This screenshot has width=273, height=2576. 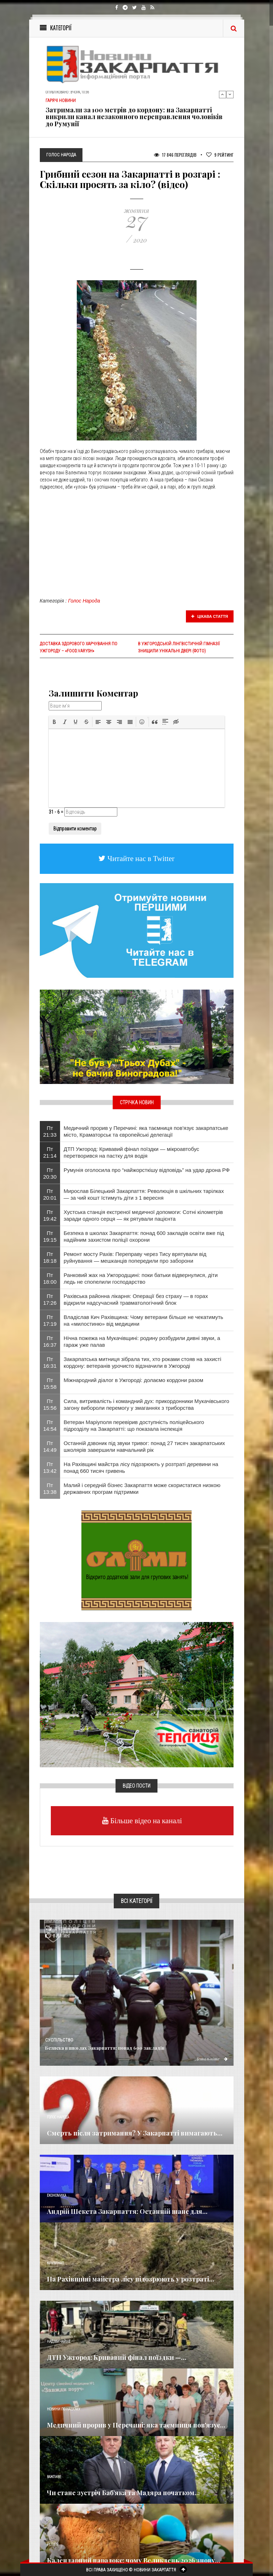 What do you see at coordinates (116, 2357) in the screenshot?
I see `ДТП Ужгород: Кривавий фінал поїздки —...` at bounding box center [116, 2357].